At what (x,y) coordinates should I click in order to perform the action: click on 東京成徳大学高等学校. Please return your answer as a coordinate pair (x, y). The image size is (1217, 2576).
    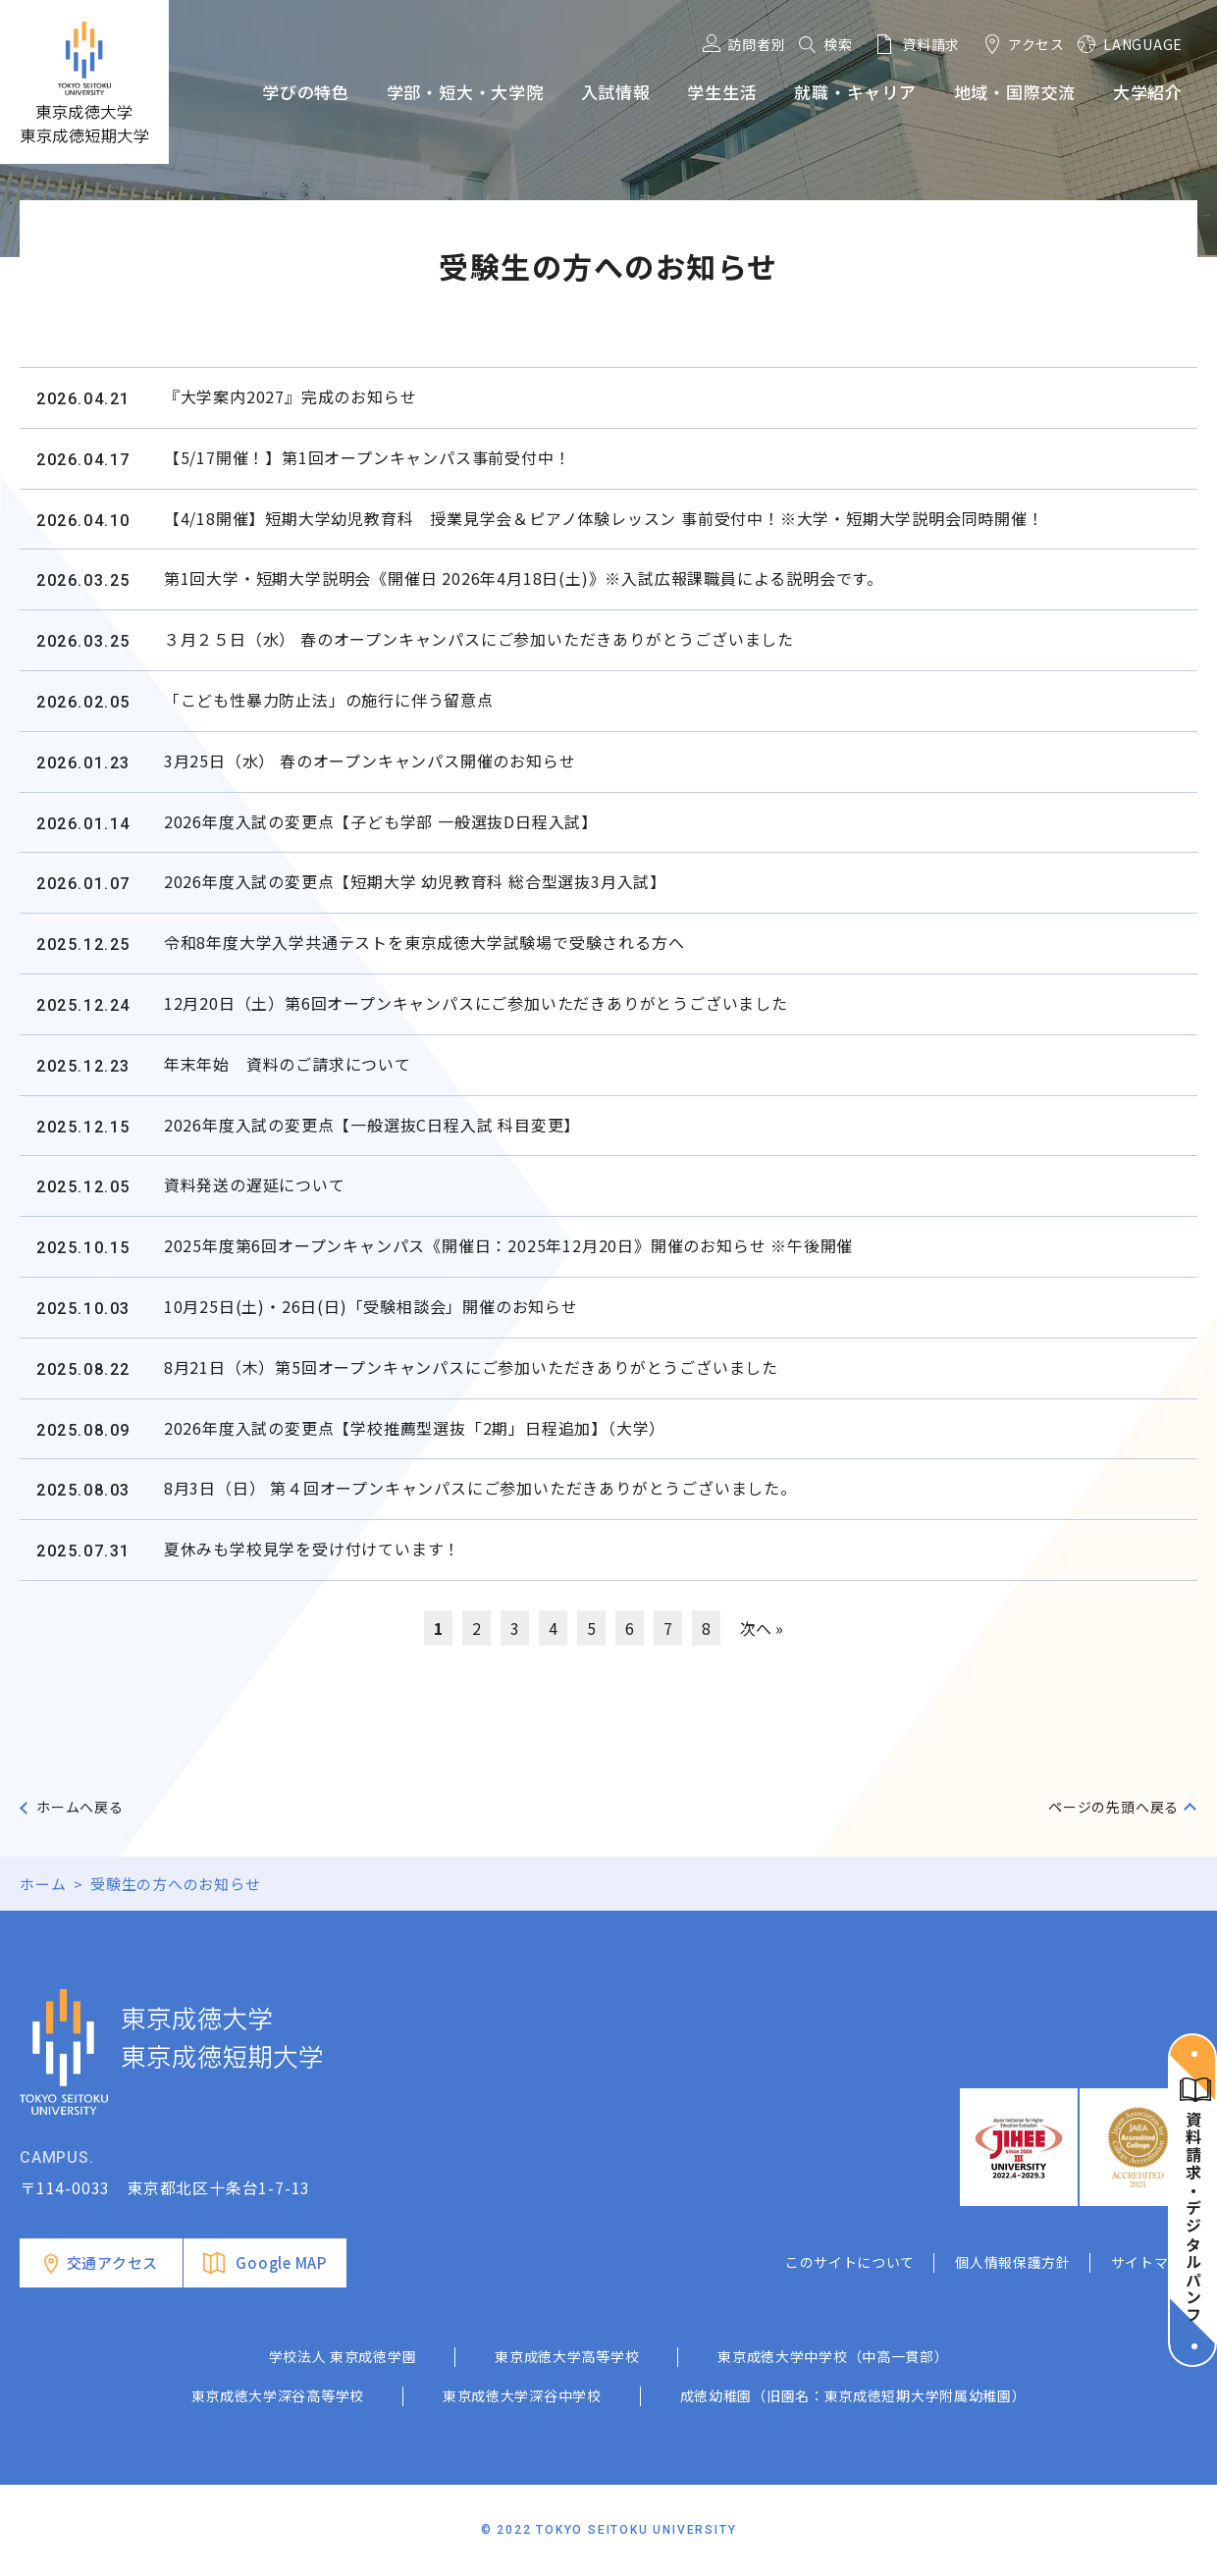
    Looking at the image, I should click on (567, 2356).